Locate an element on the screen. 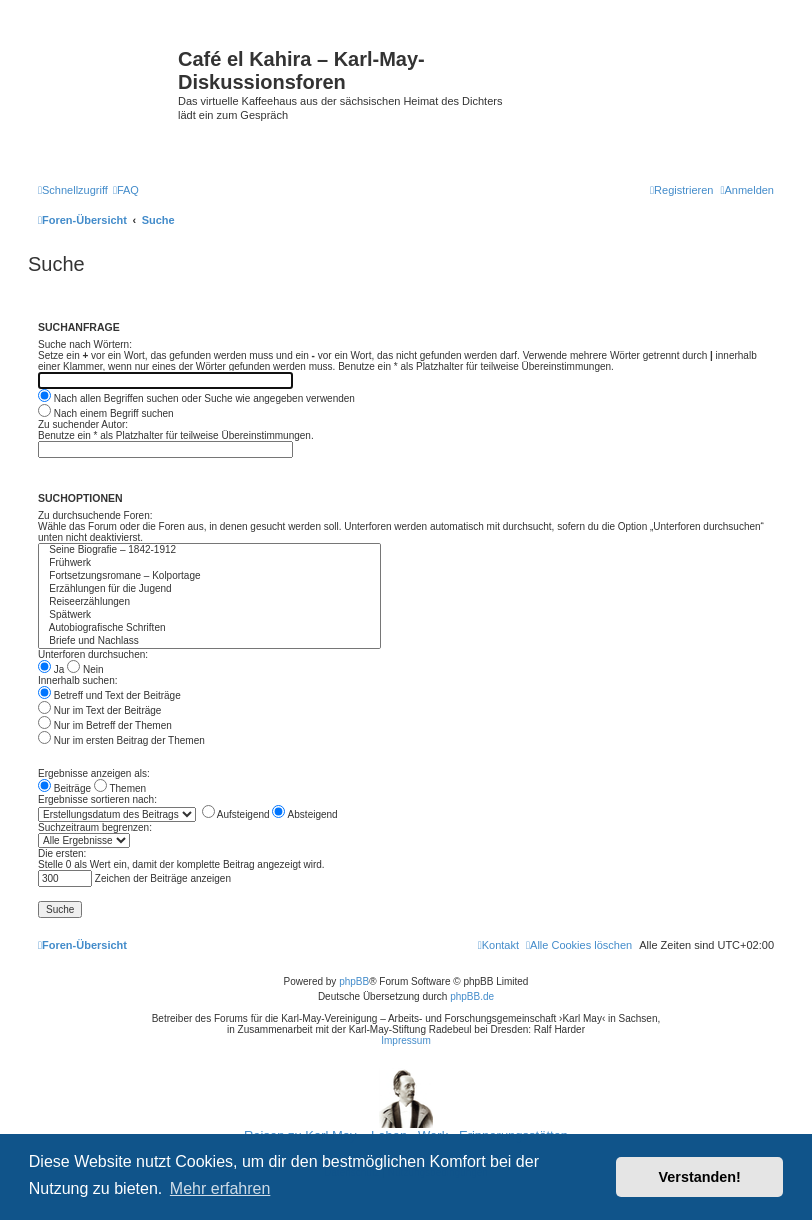  Erzählungen für die Jugend is located at coordinates (209, 589).